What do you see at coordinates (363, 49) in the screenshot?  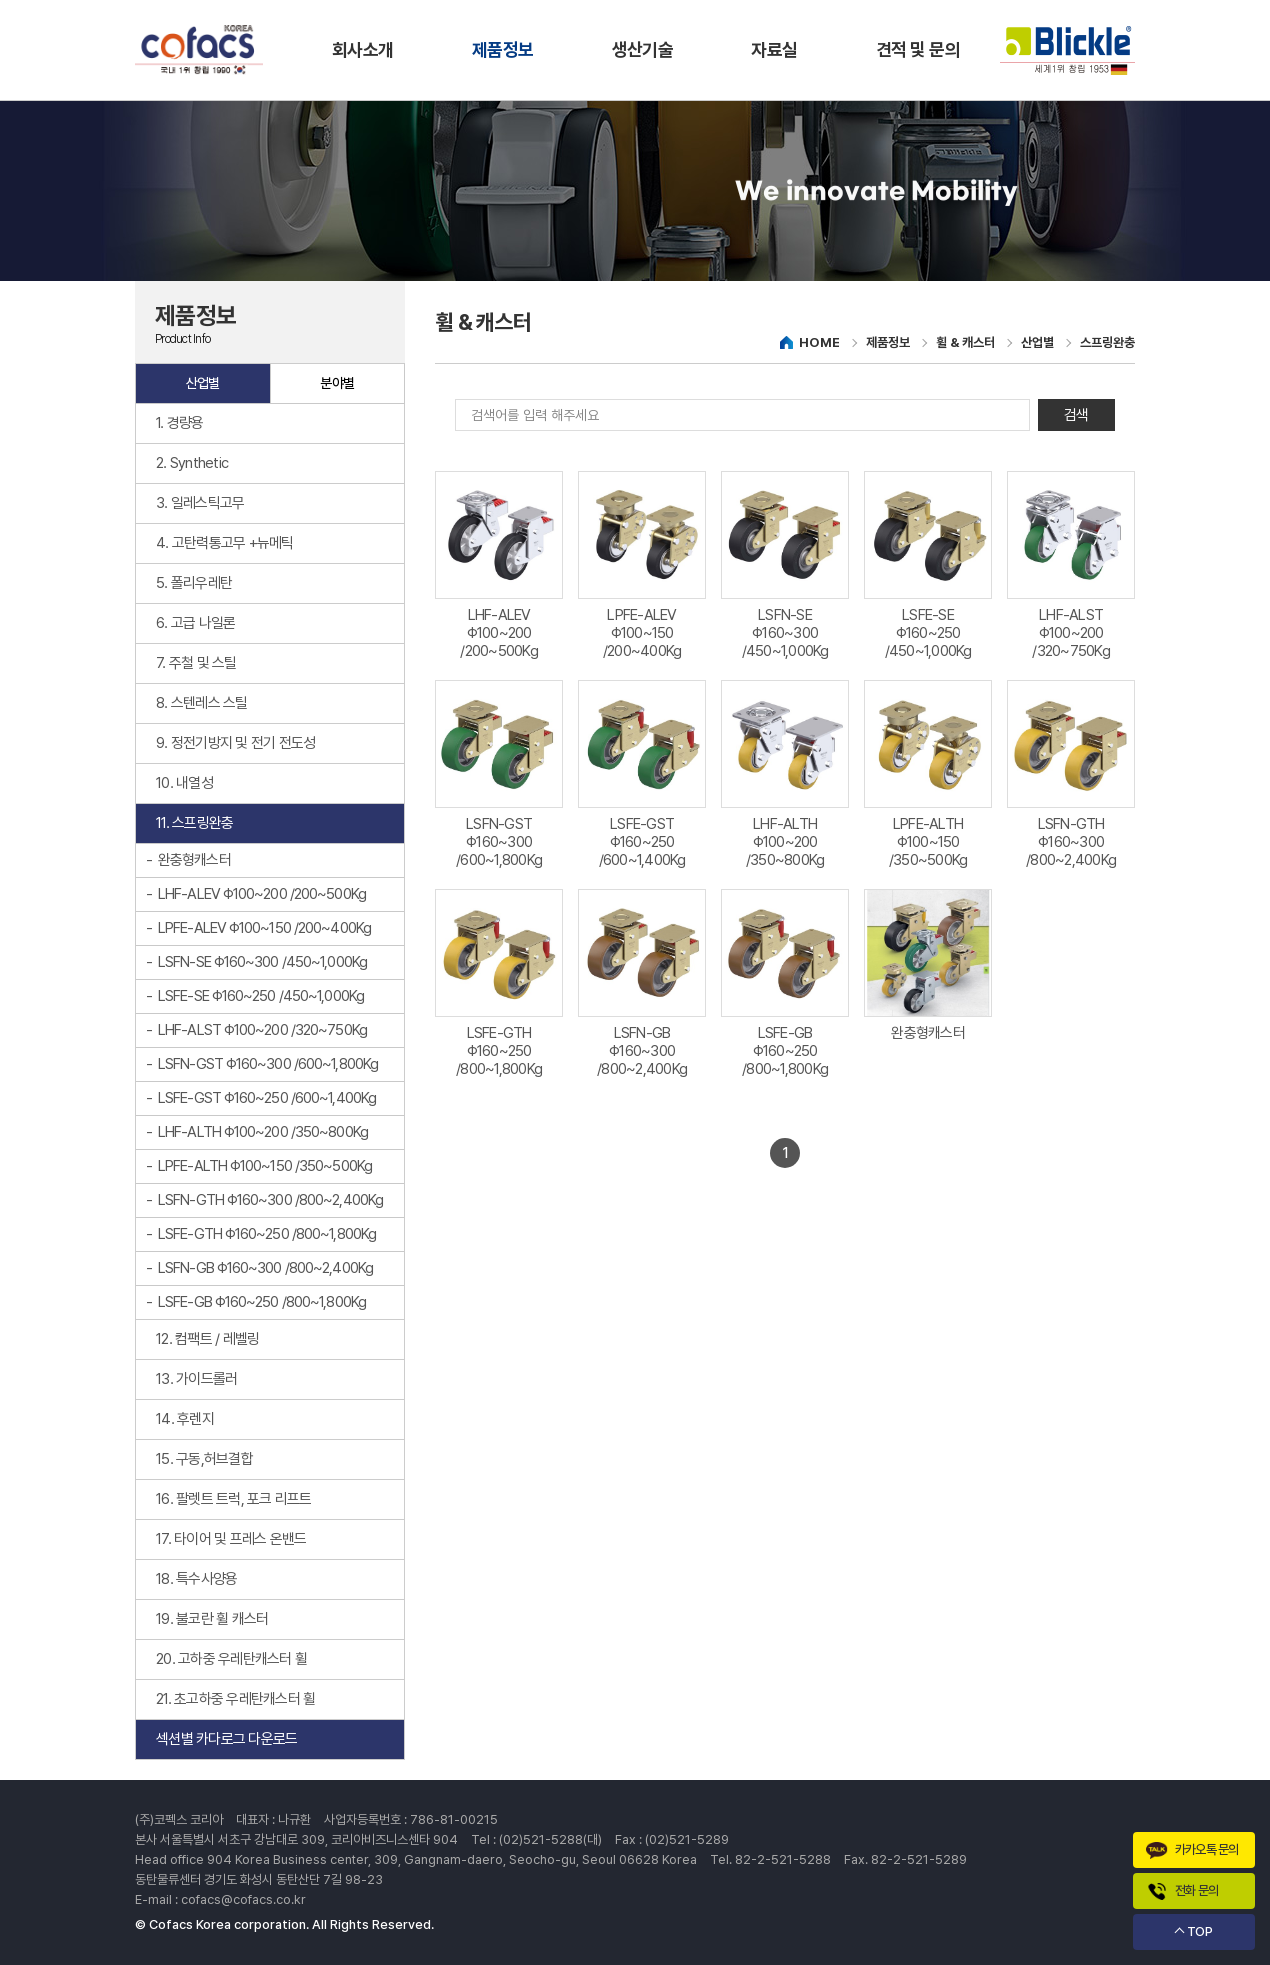 I see `회사소개` at bounding box center [363, 49].